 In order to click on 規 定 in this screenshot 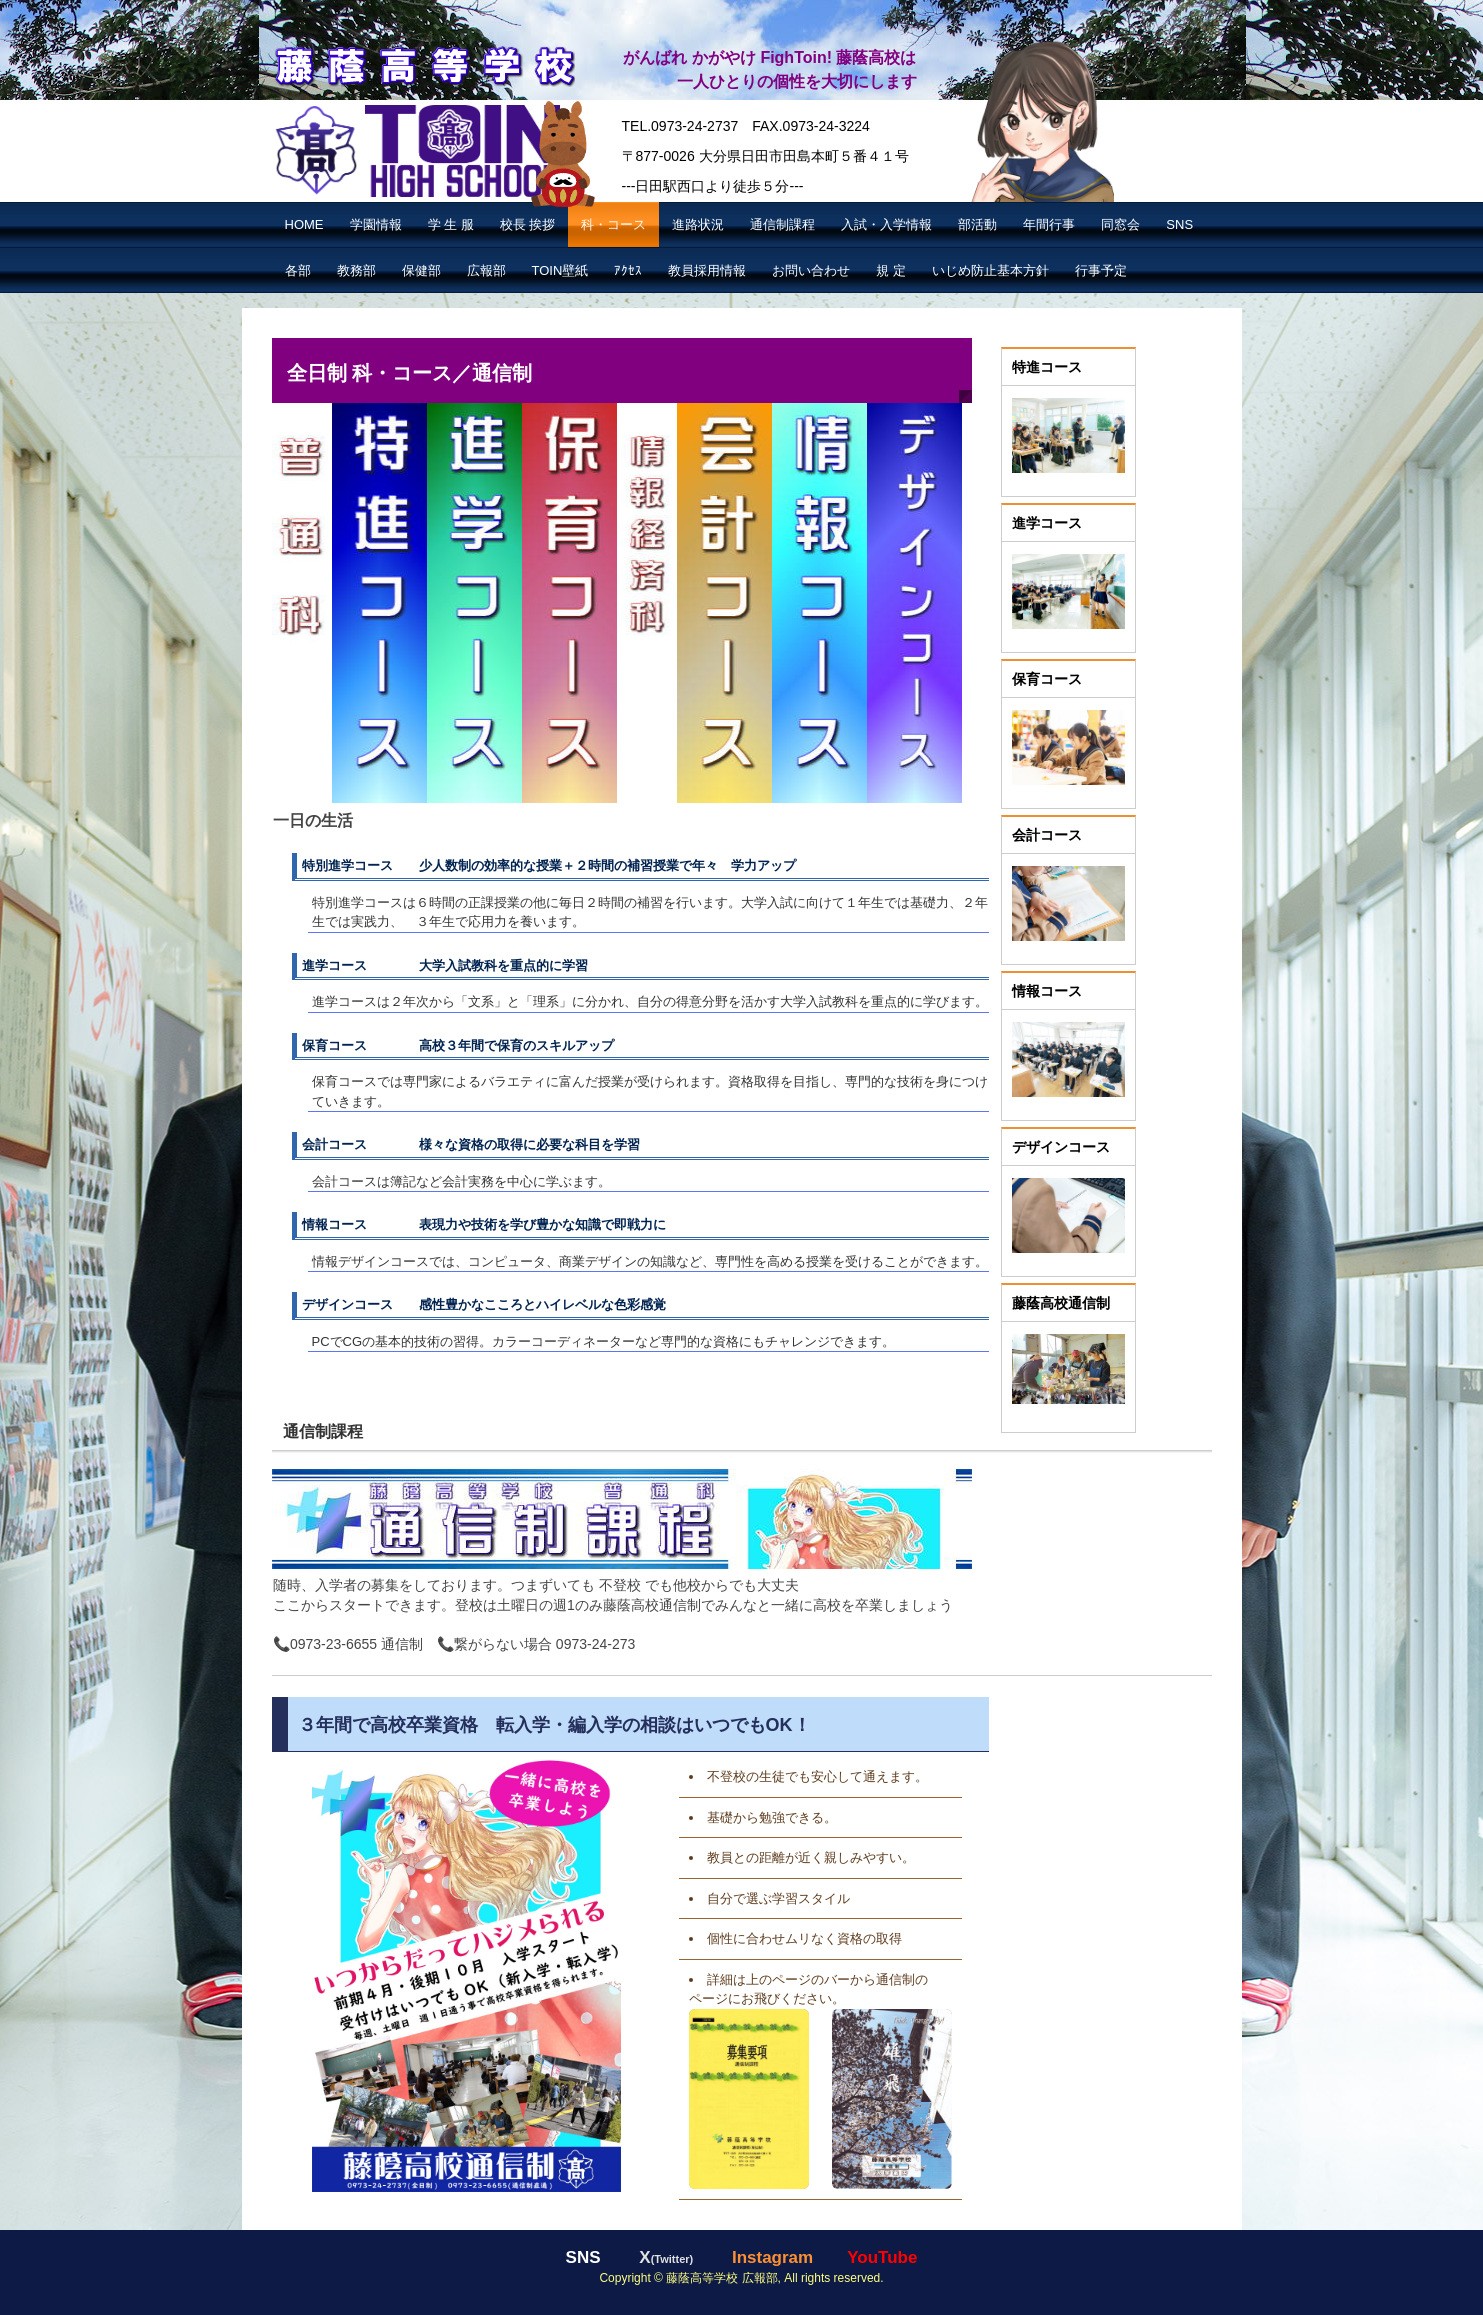, I will do `click(891, 270)`.